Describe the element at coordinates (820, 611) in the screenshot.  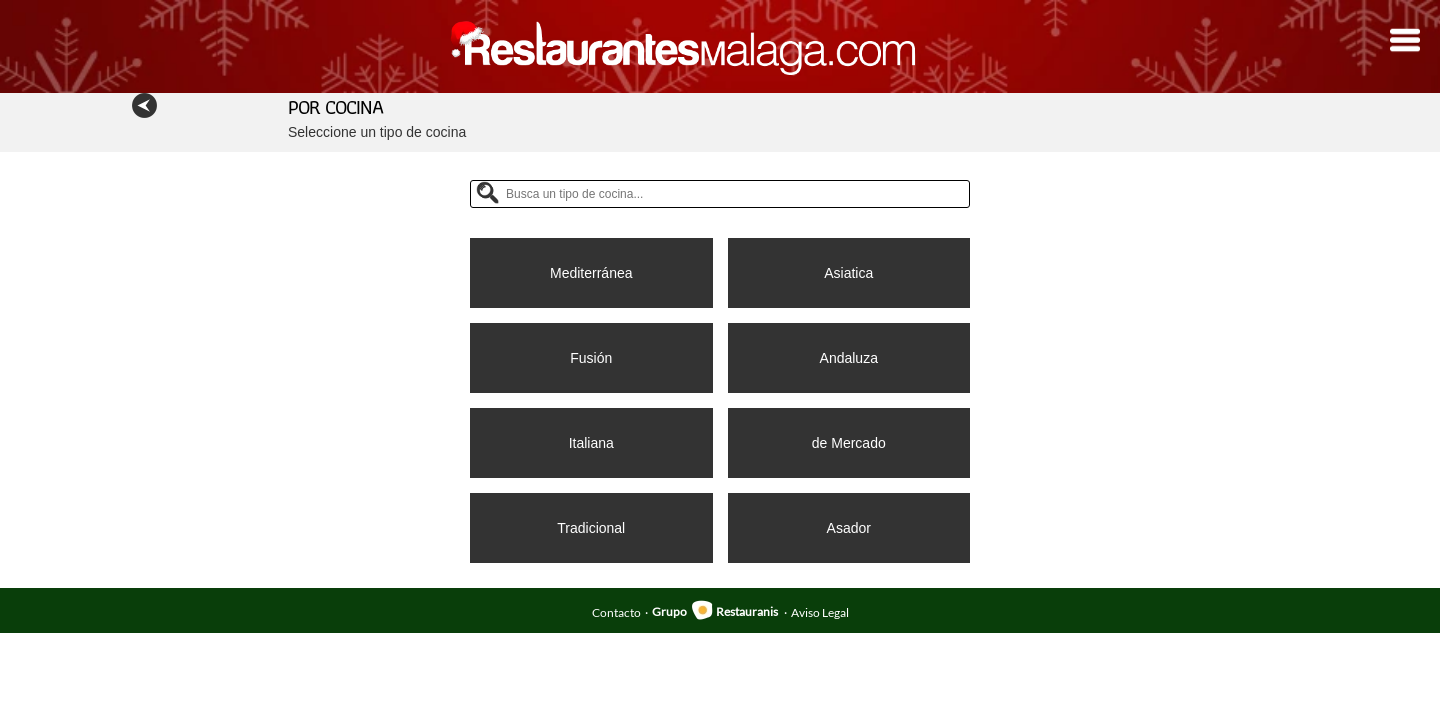
I see `Aviso Legal` at that location.